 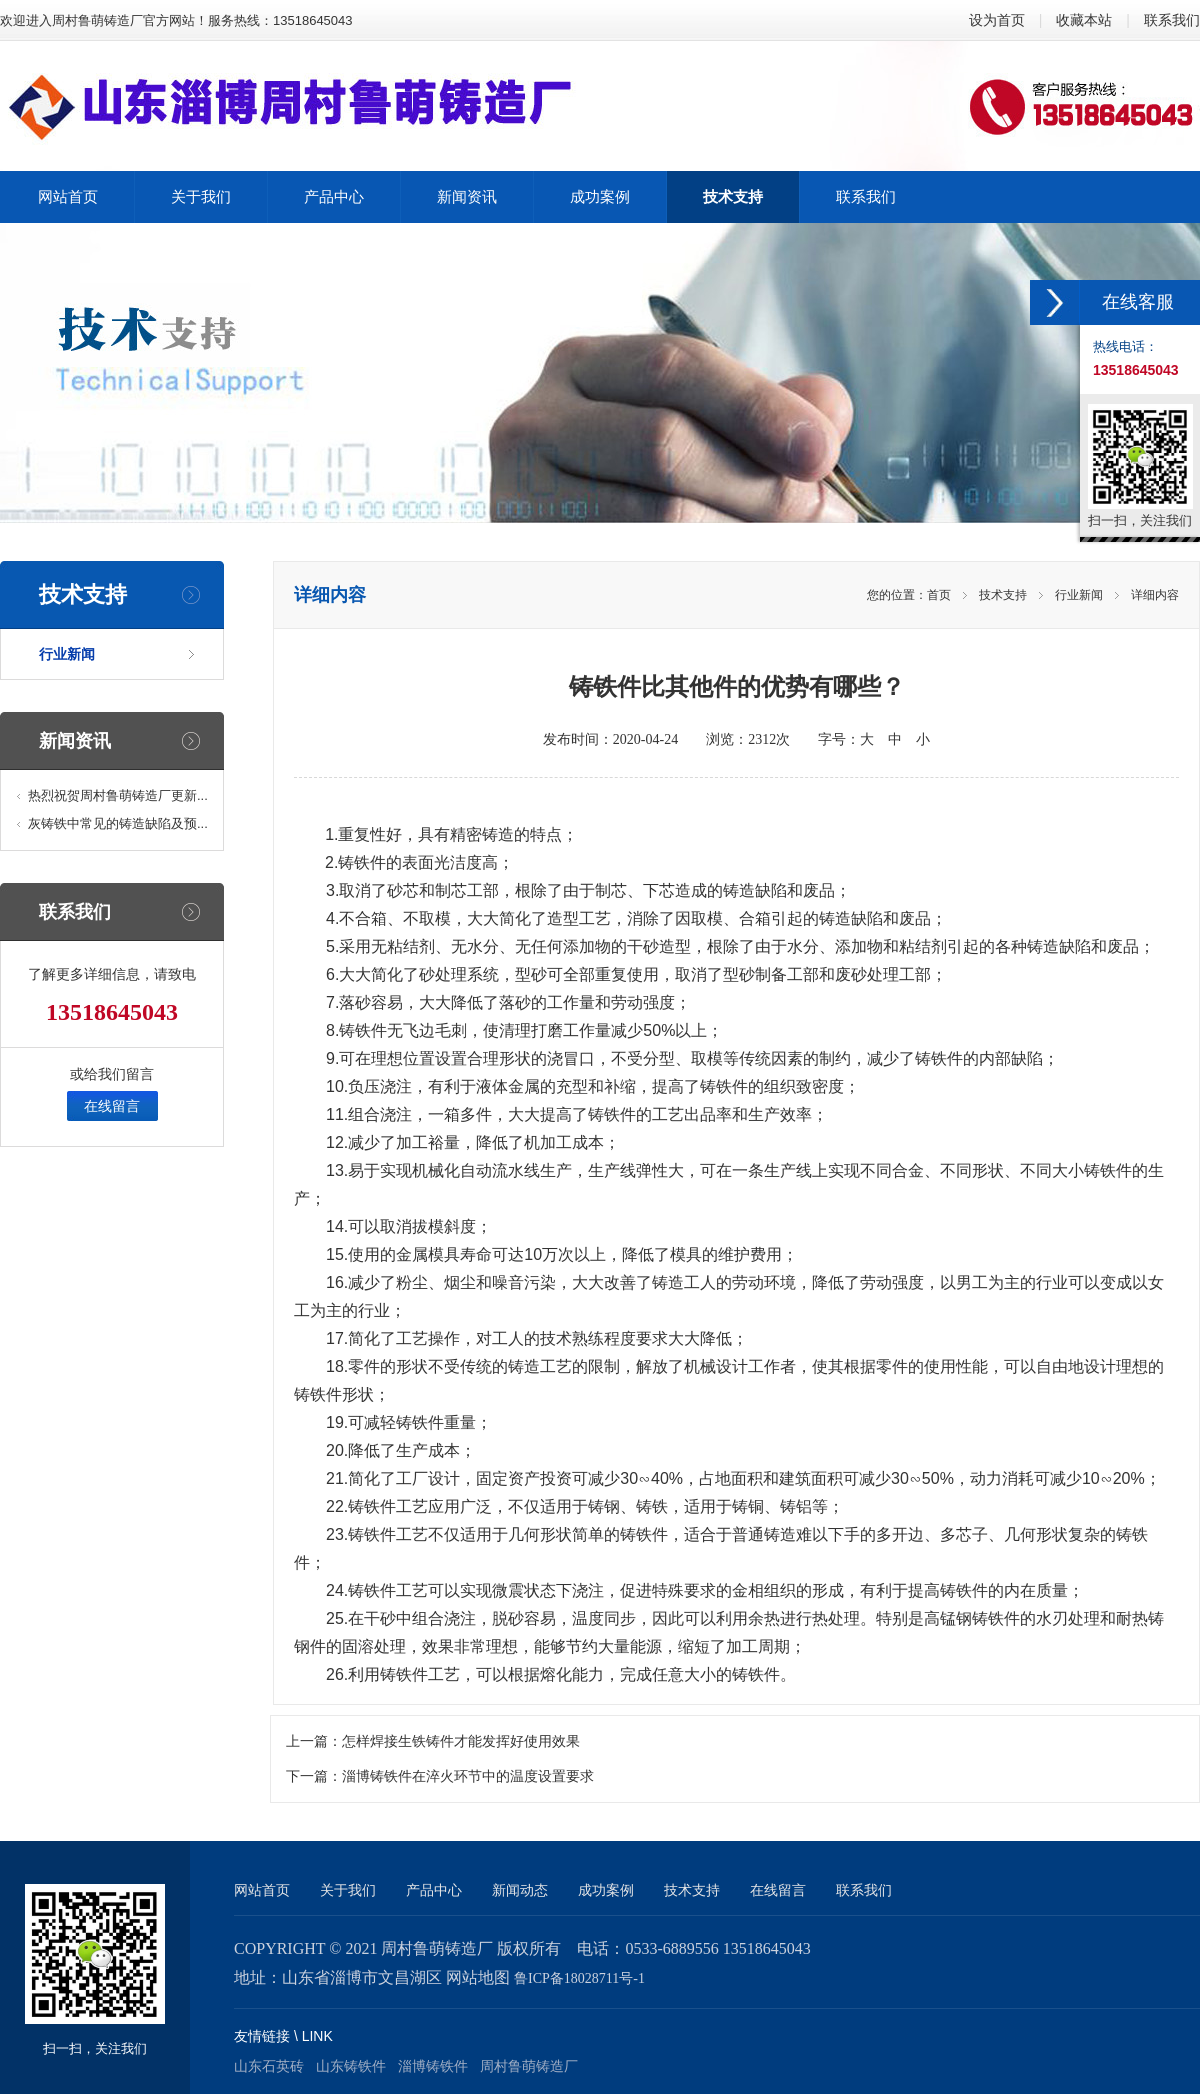 What do you see at coordinates (529, 2066) in the screenshot?
I see `周村鲁萌铸造厂` at bounding box center [529, 2066].